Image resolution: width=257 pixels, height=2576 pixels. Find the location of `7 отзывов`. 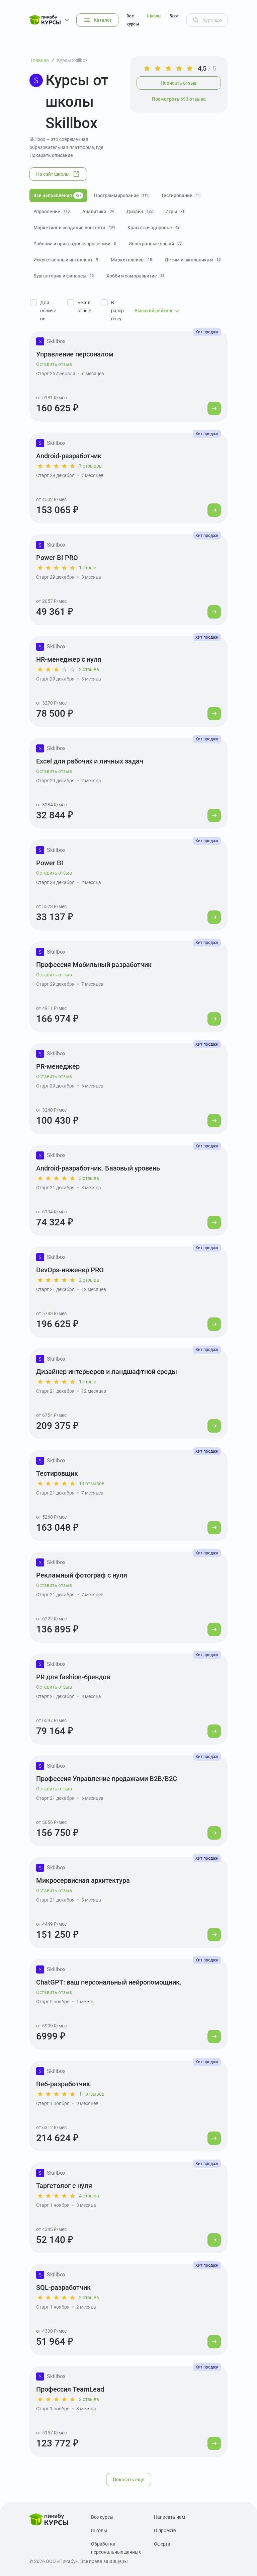

7 отзывов is located at coordinates (90, 466).